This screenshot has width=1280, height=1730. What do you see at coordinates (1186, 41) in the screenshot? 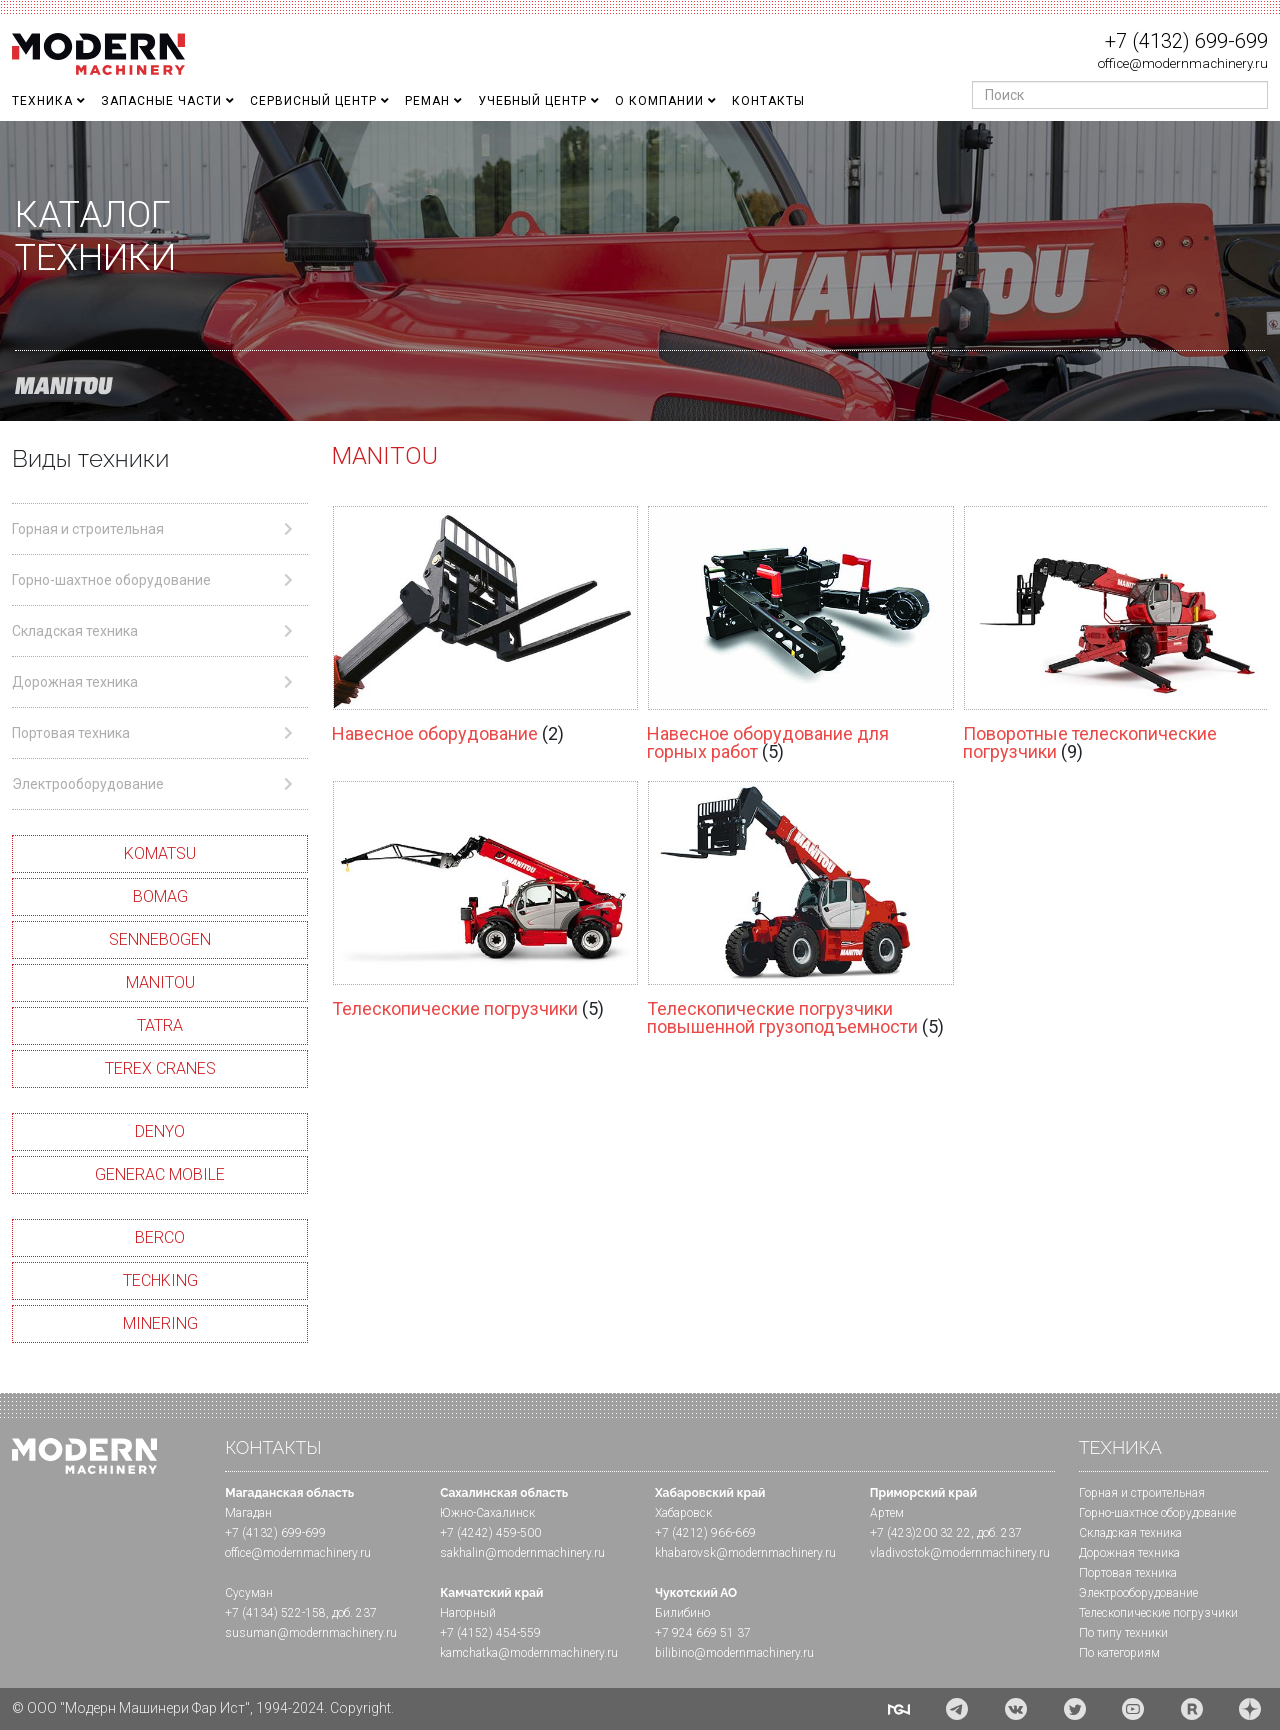
I see `+7 (4132) 699-699` at bounding box center [1186, 41].